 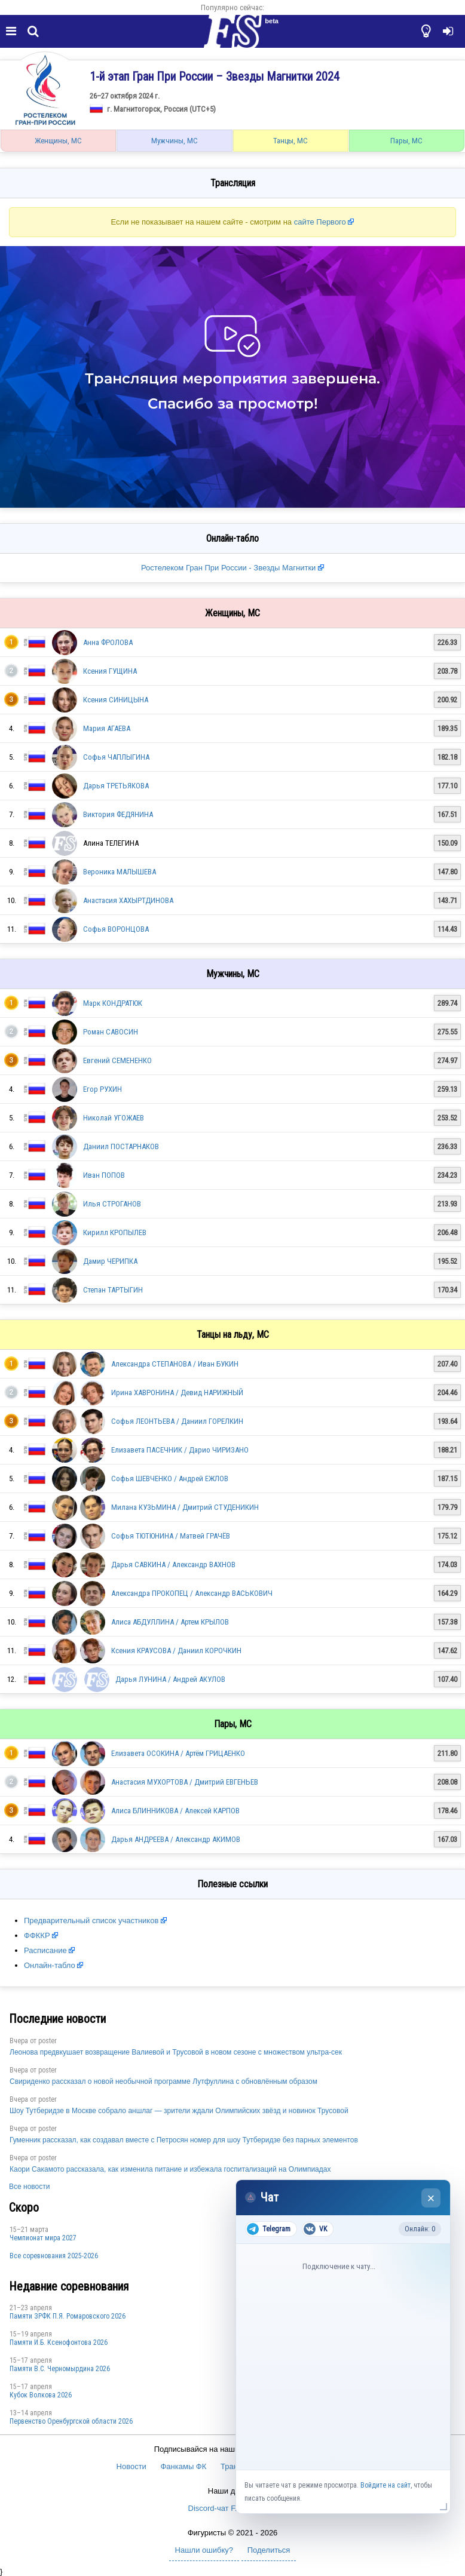 I want to click on Женщины, МС, so click(x=58, y=140).